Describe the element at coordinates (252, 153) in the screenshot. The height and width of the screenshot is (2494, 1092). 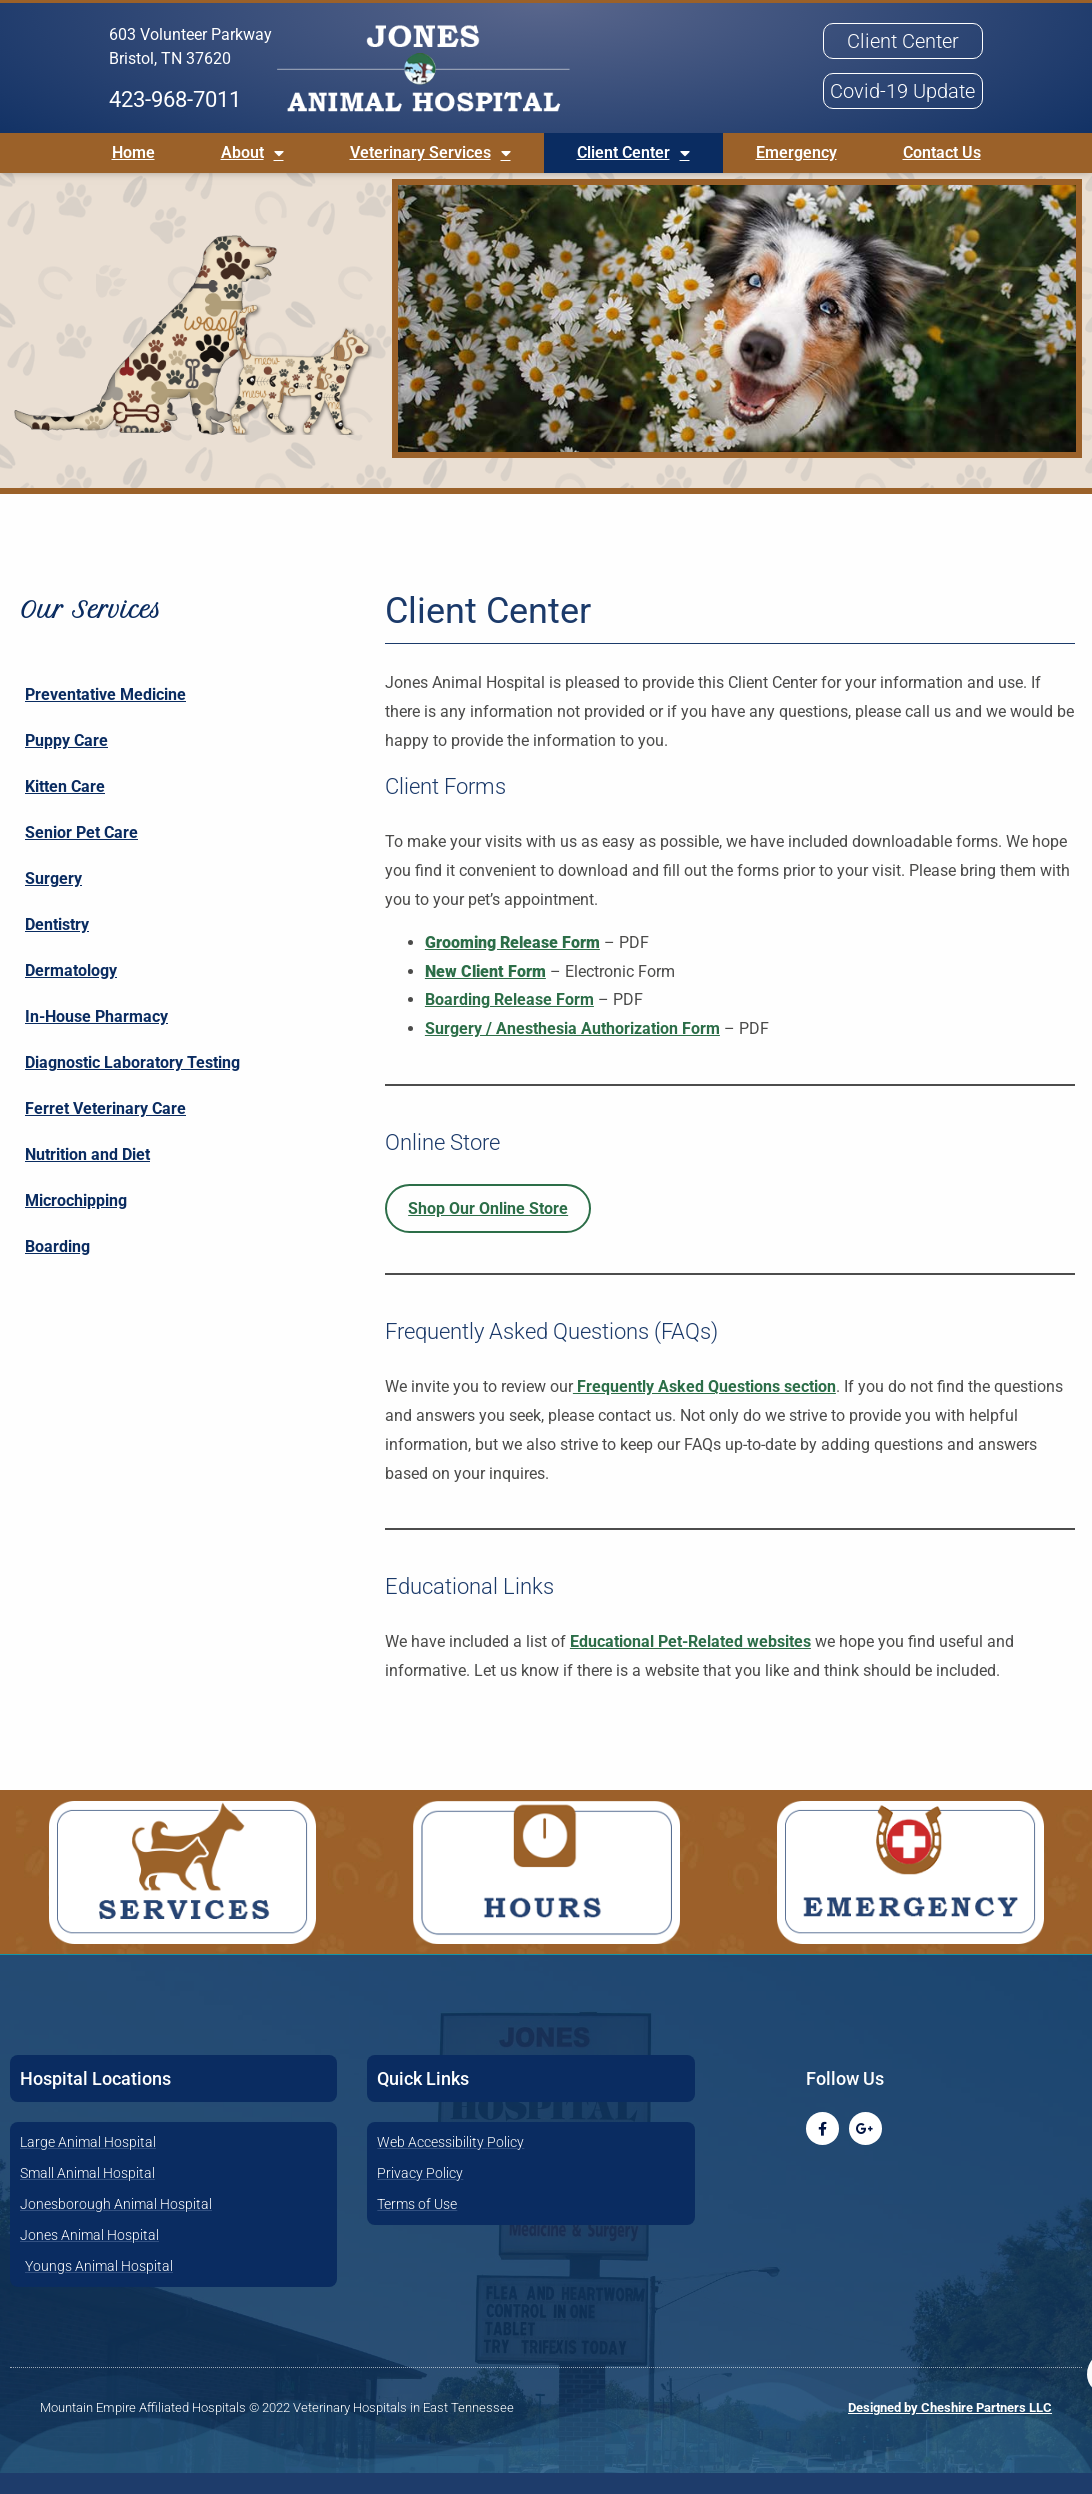
I see `About` at that location.